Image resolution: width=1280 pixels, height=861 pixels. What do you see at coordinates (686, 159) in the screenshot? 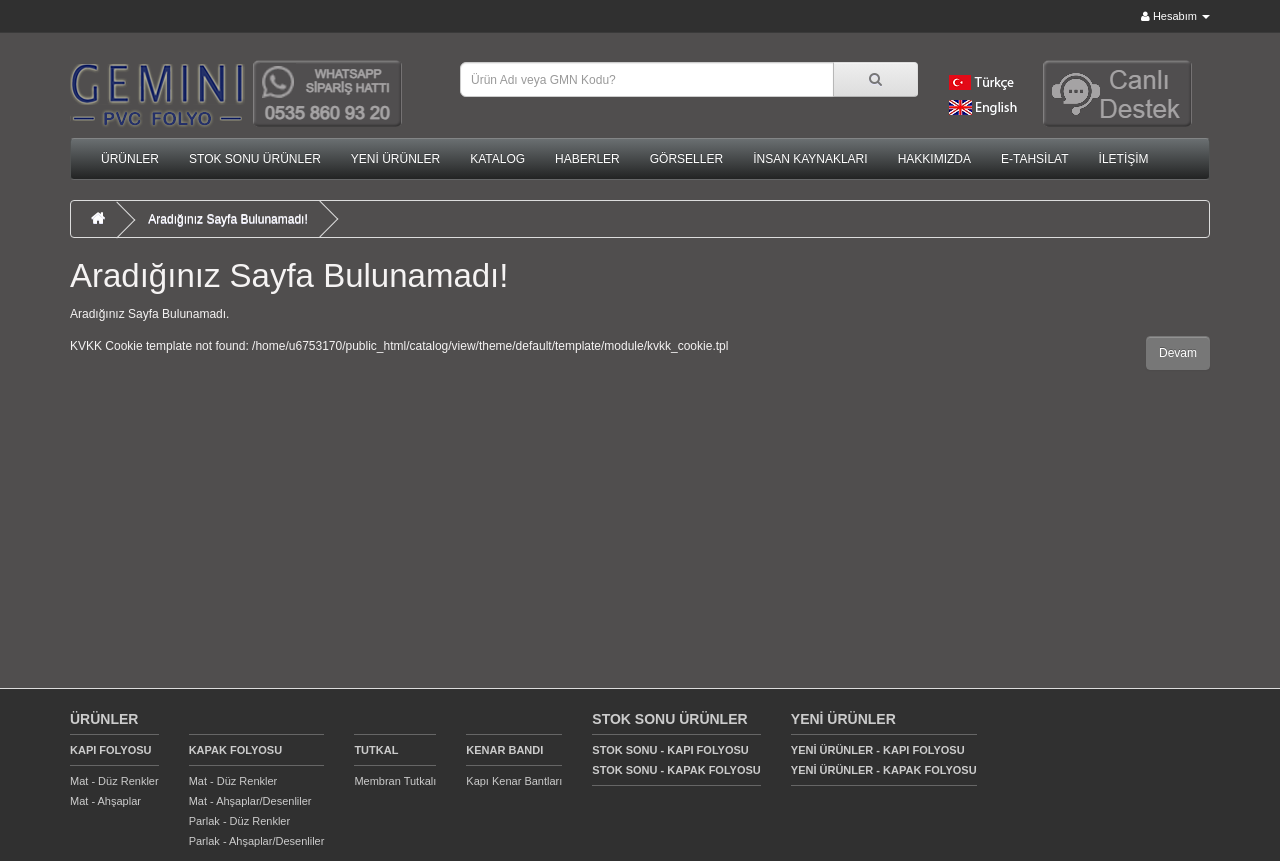
I see `GÖRSELLER` at bounding box center [686, 159].